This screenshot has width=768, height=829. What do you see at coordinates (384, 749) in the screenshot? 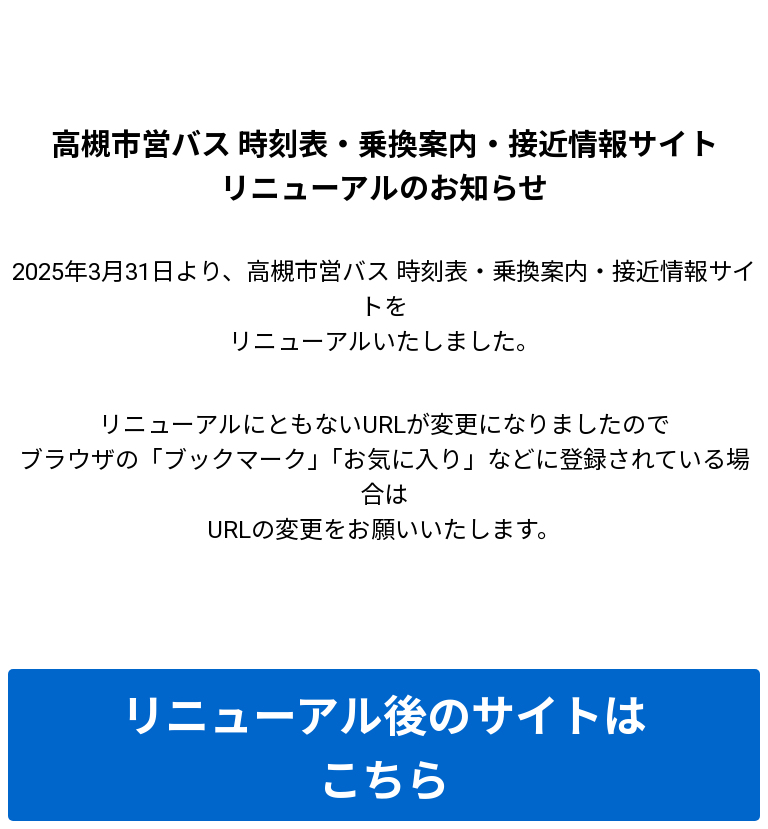
I see `リニューアル後のサイトはこちら` at bounding box center [384, 749].